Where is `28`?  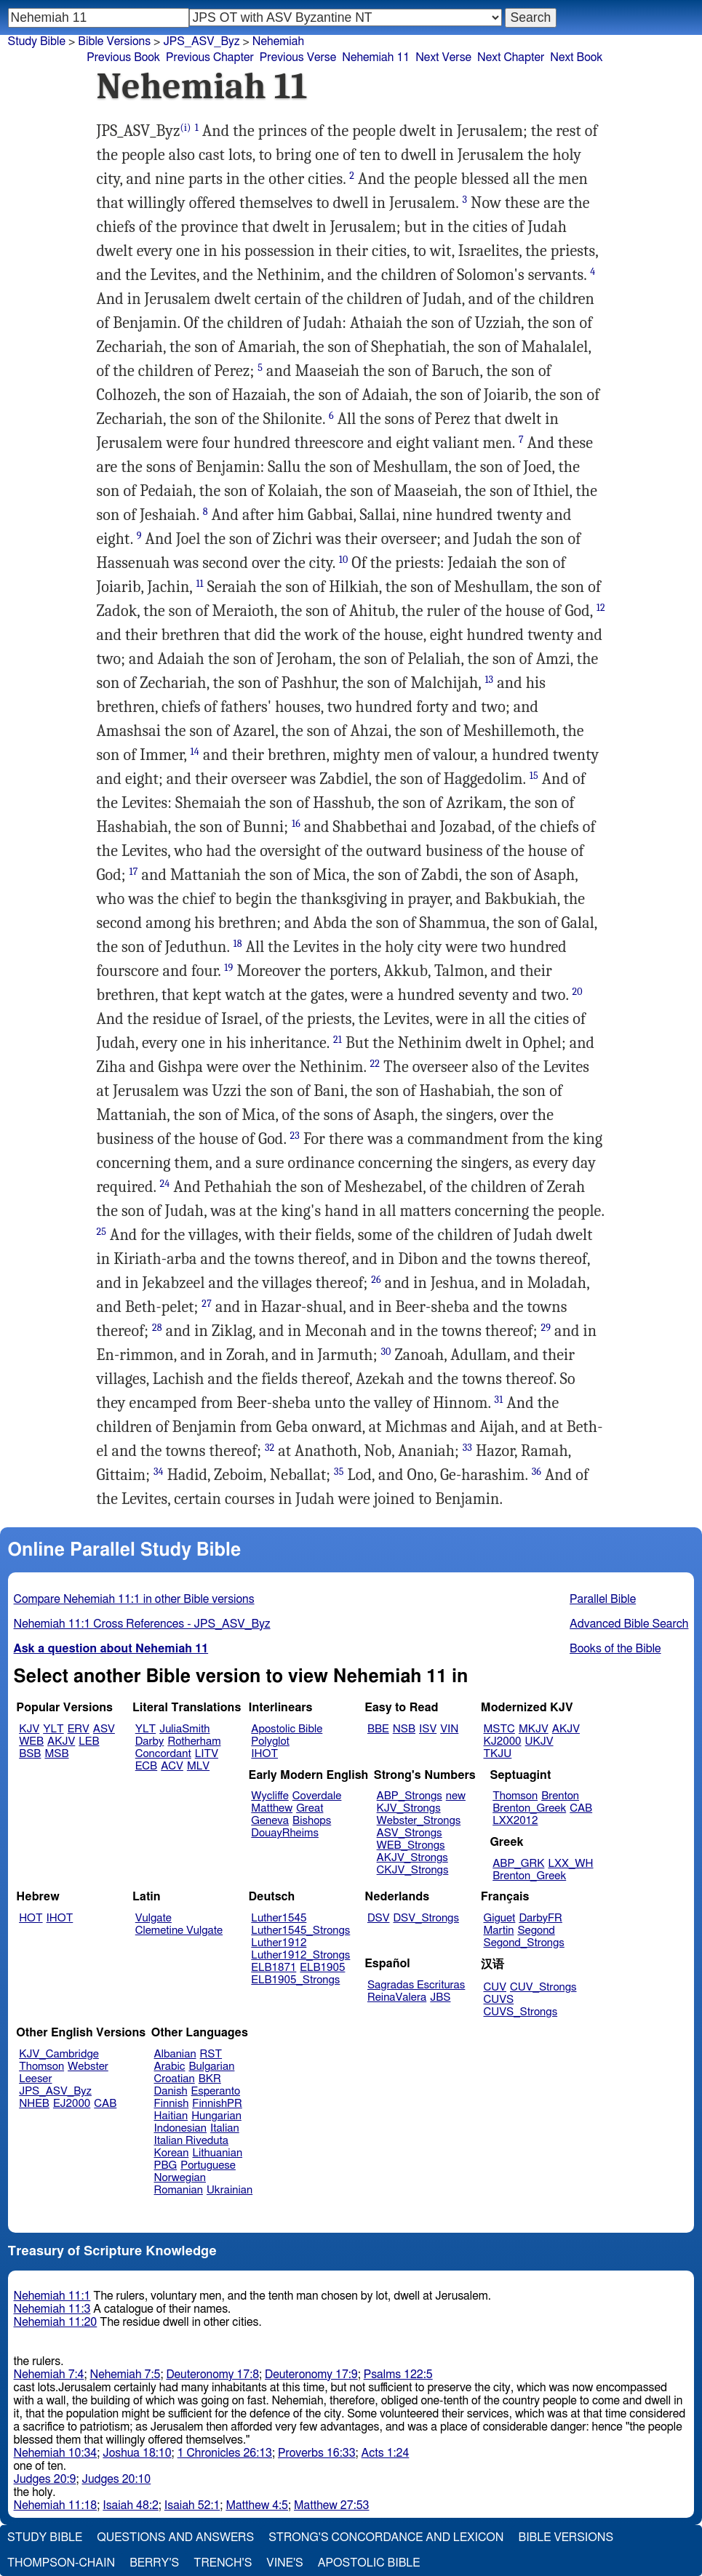
28 is located at coordinates (157, 1327).